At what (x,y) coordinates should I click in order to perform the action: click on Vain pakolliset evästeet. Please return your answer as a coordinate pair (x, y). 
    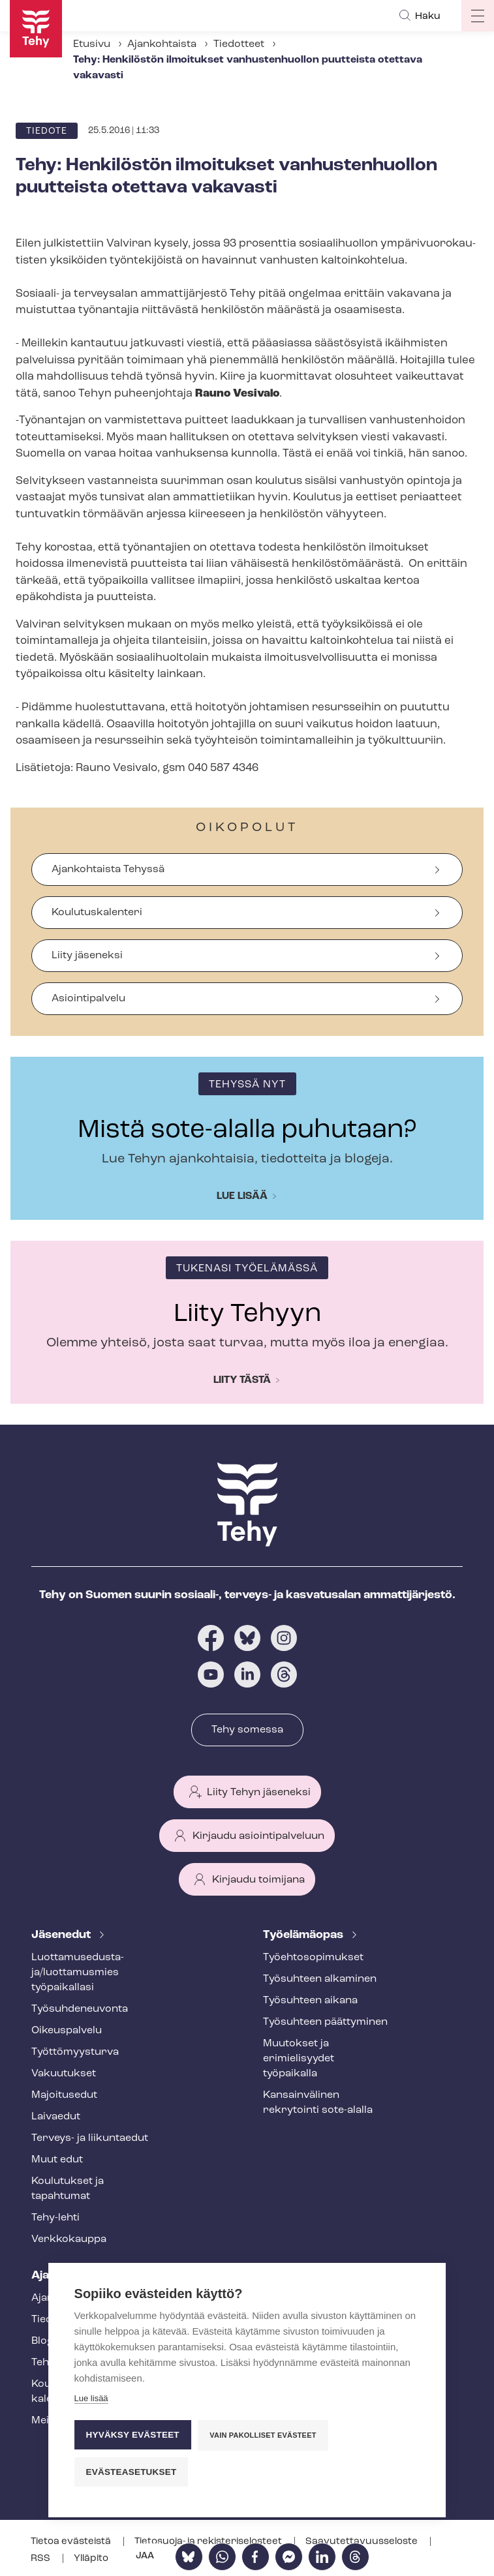
    Looking at the image, I should click on (262, 2435).